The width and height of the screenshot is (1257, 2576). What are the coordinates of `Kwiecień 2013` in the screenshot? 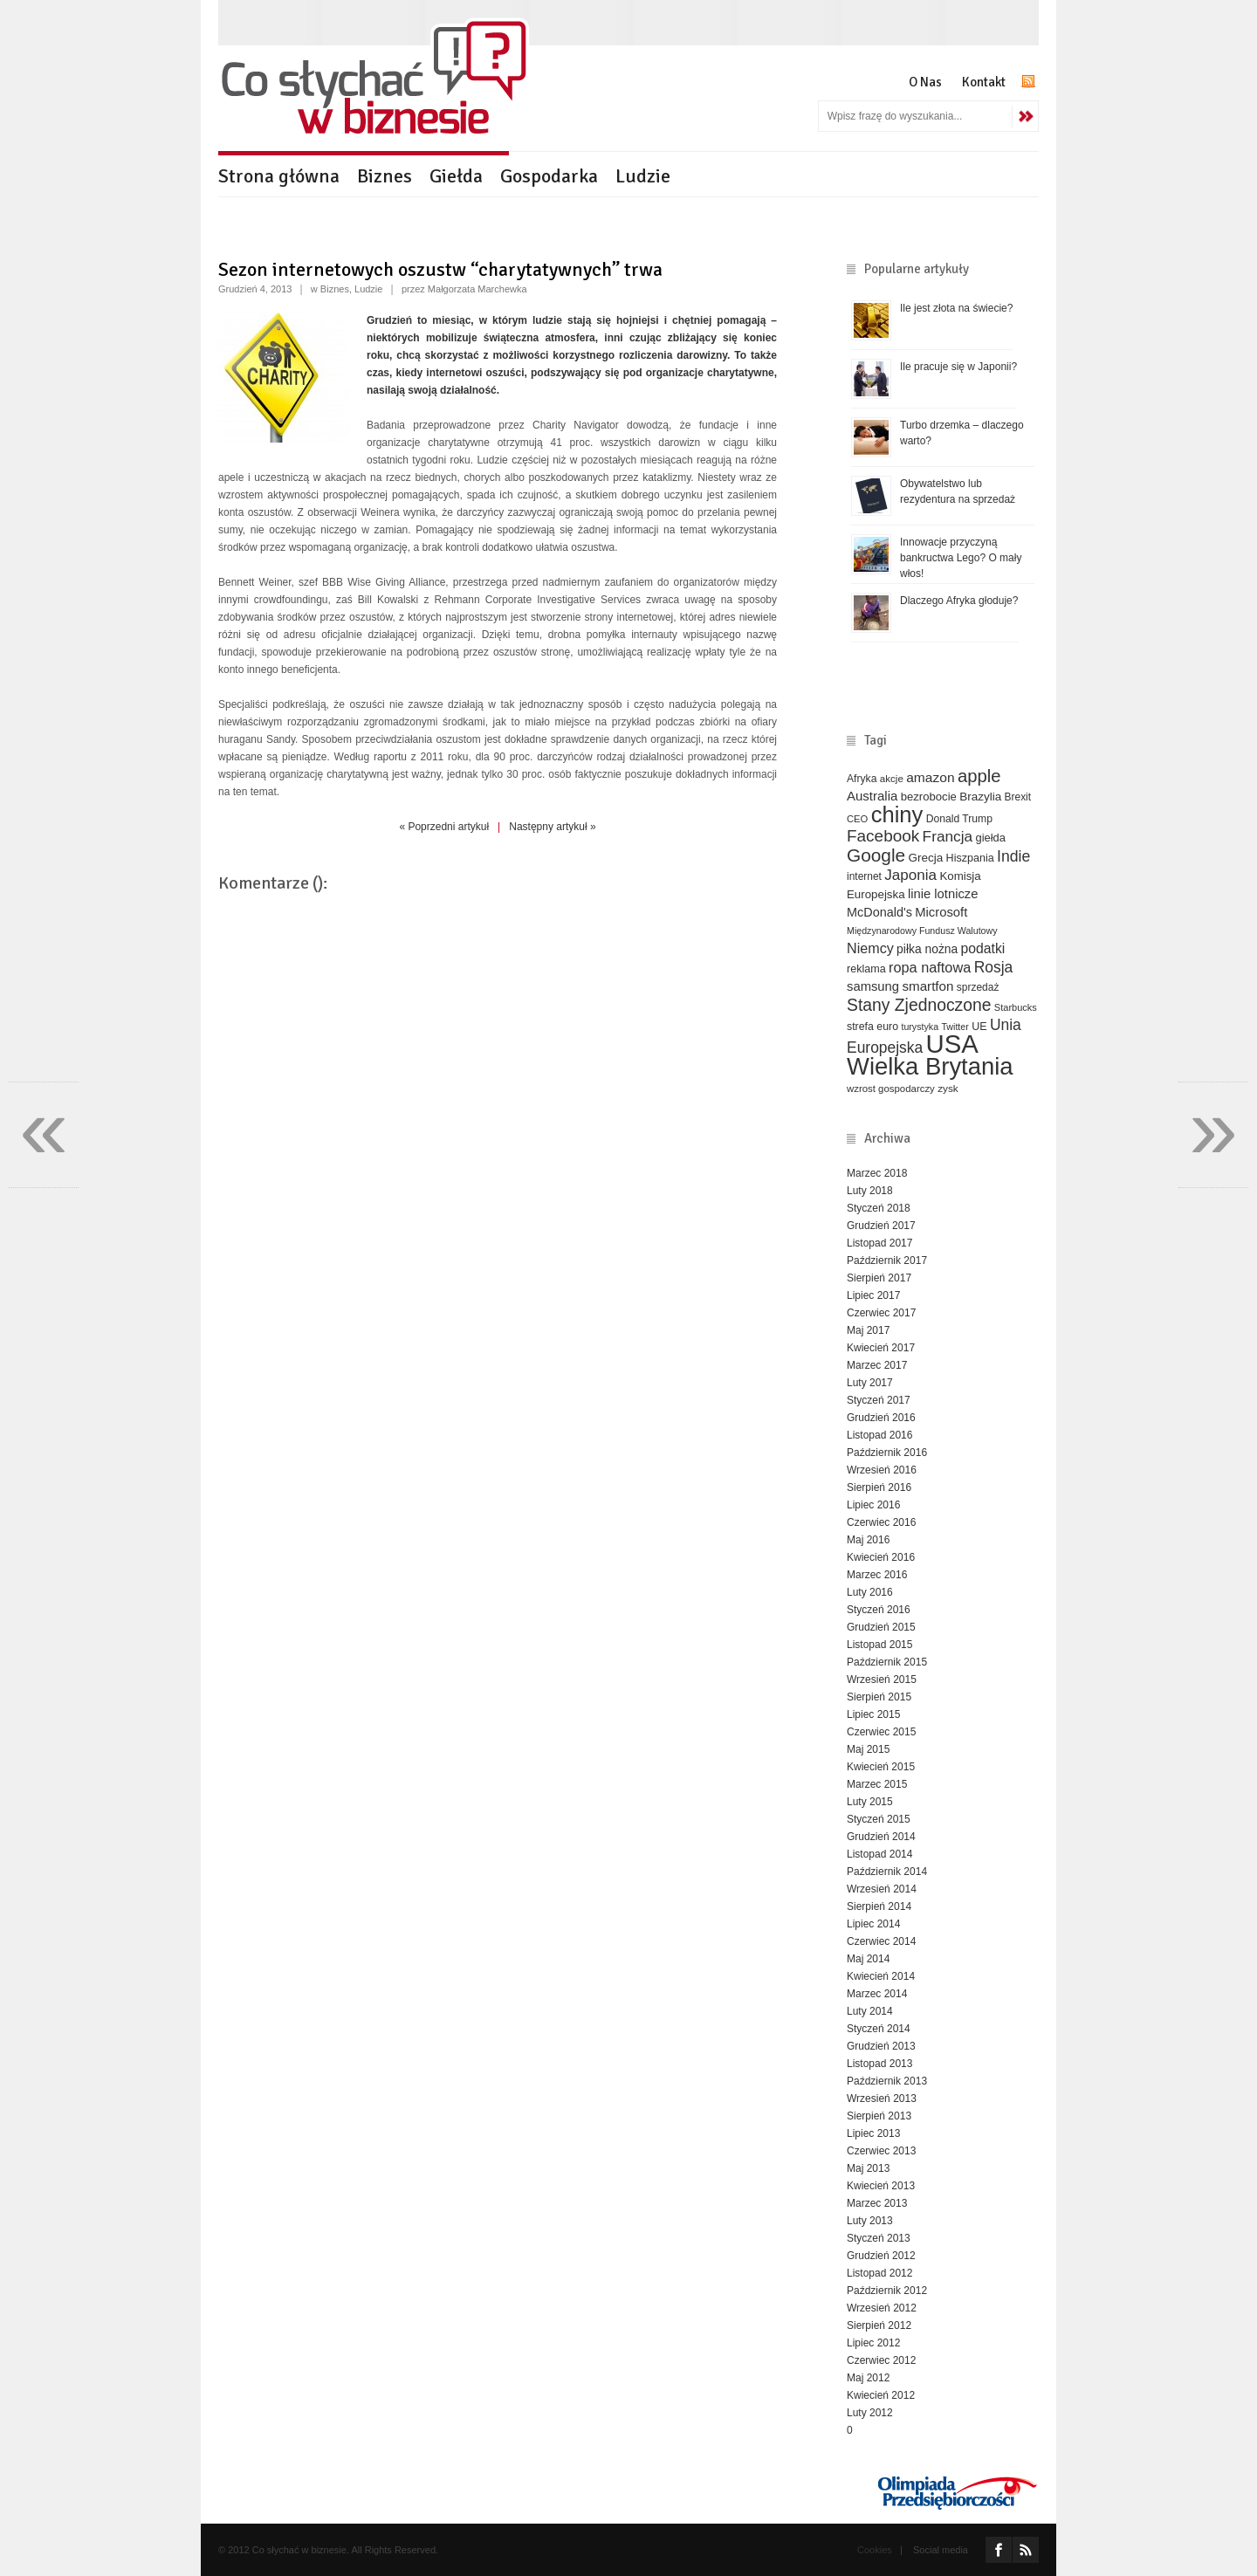 It's located at (881, 2186).